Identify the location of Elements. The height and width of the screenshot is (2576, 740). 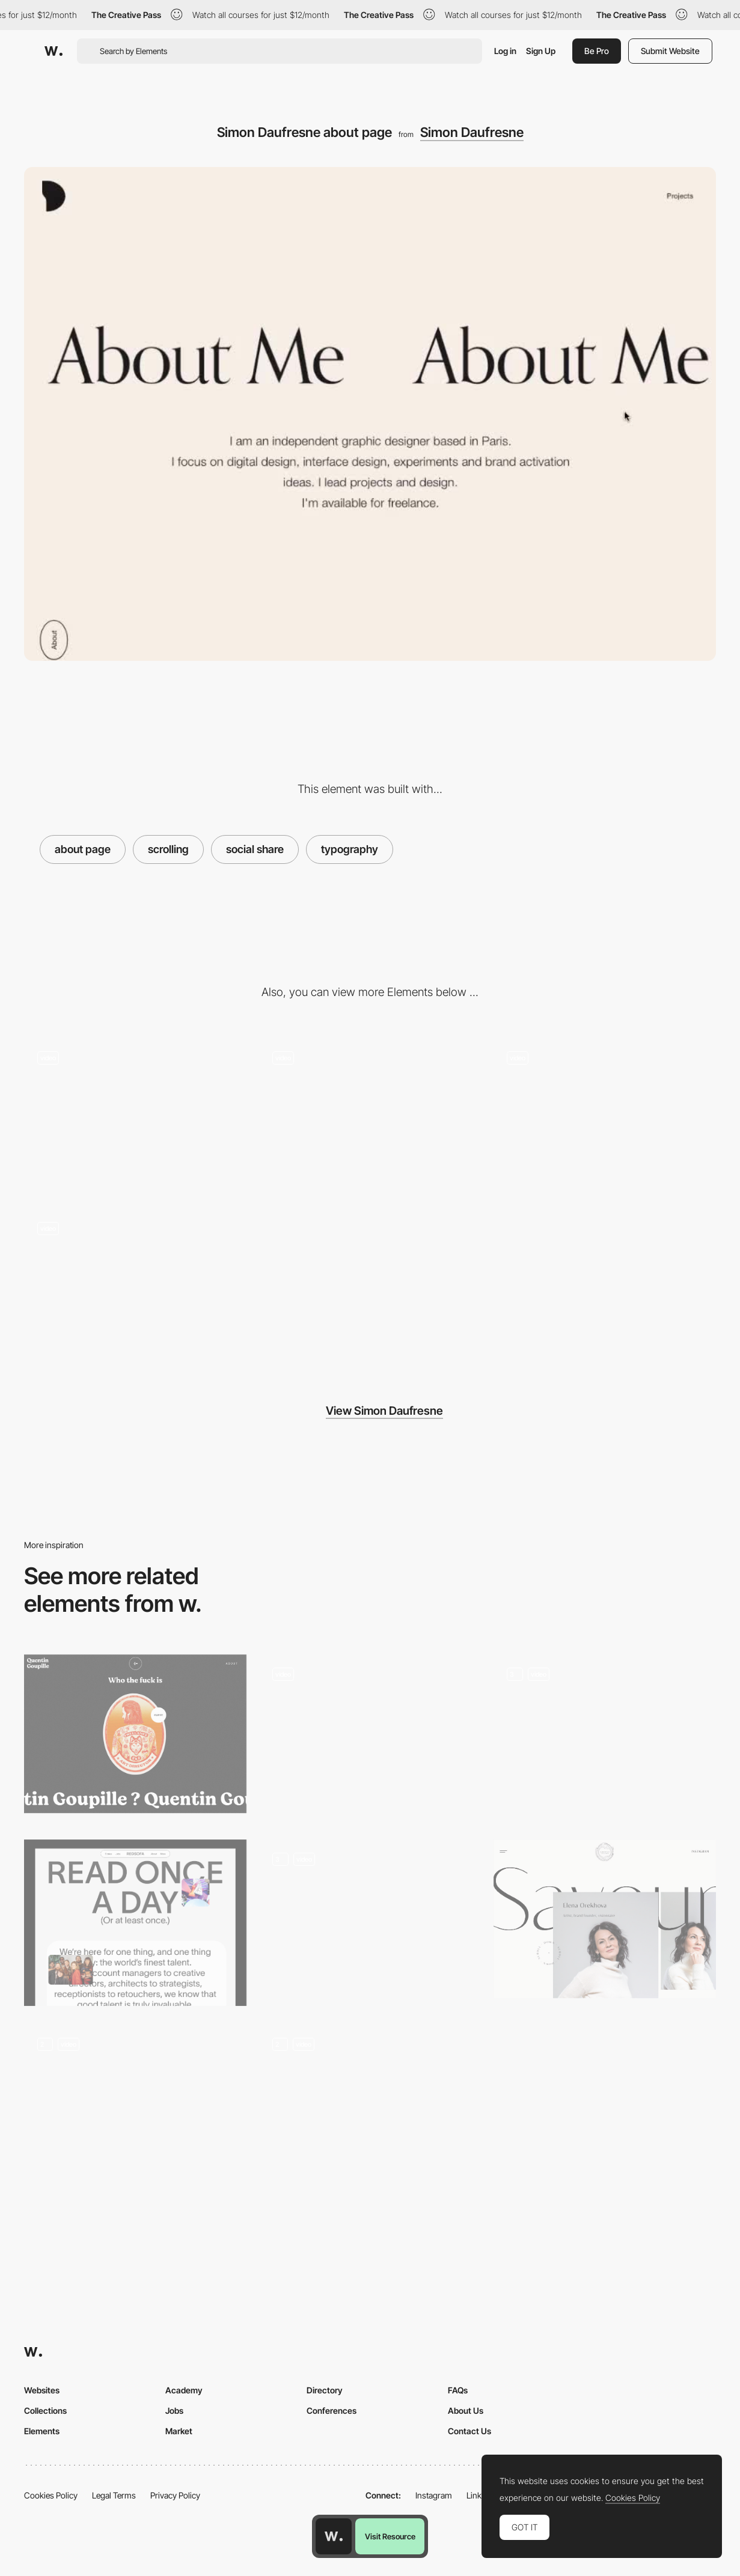
(42, 2431).